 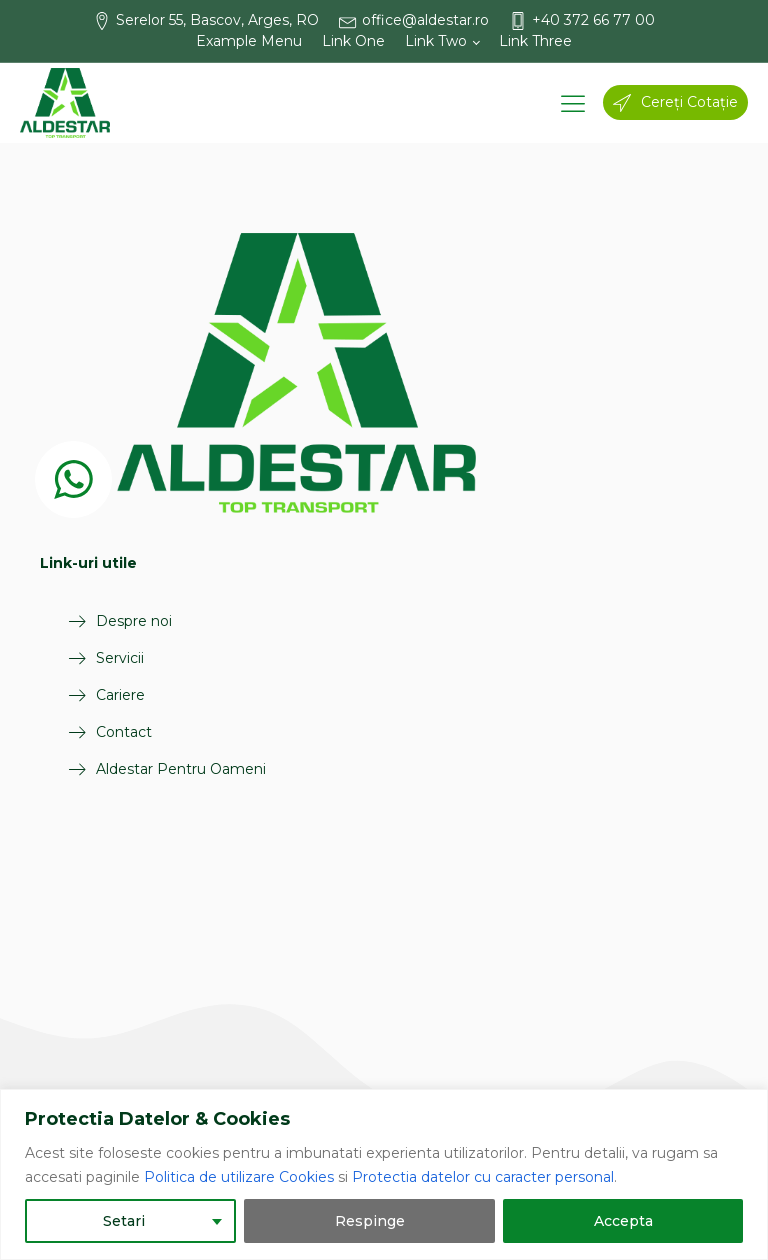 What do you see at coordinates (623, 1221) in the screenshot?
I see `Accepta` at bounding box center [623, 1221].